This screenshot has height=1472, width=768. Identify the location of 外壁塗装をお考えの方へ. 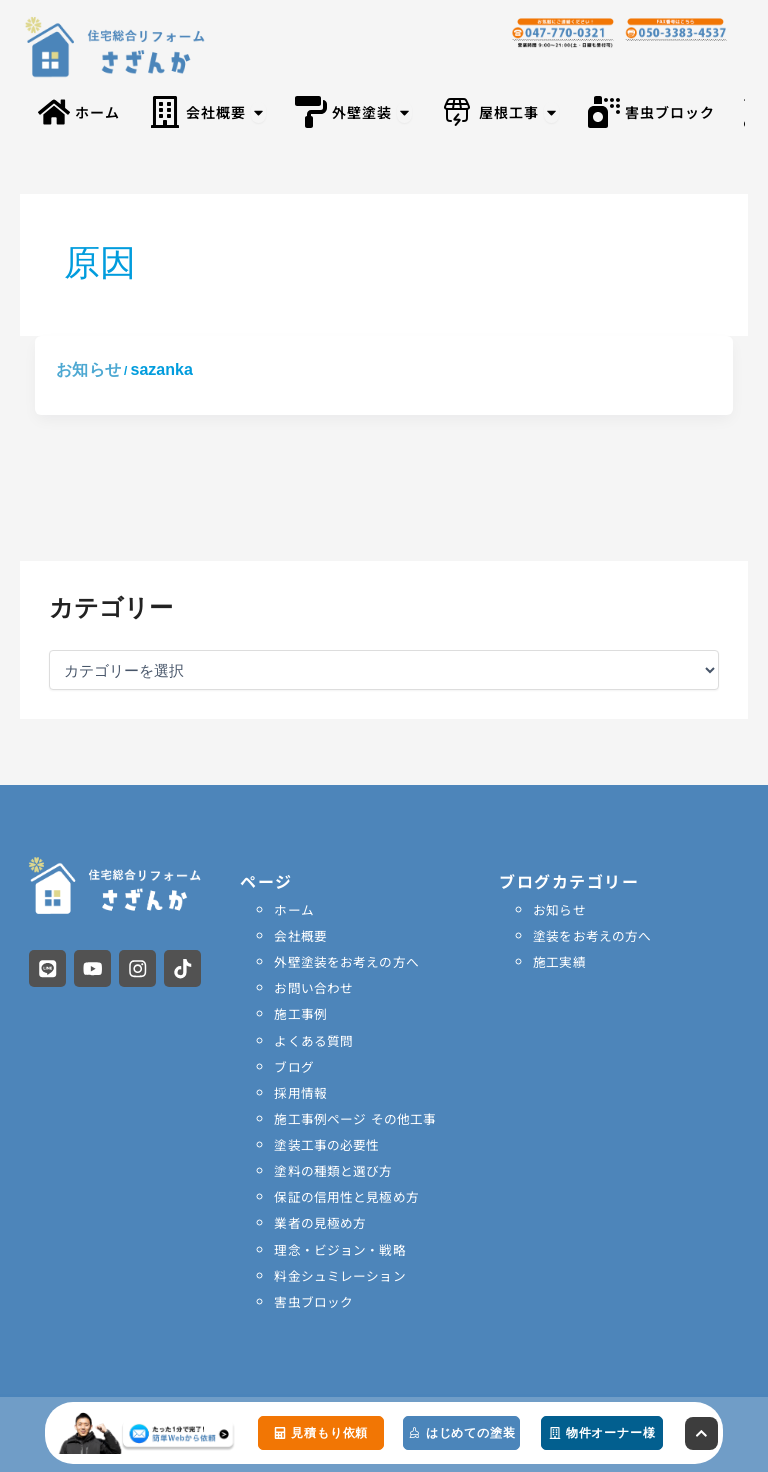
(345, 961).